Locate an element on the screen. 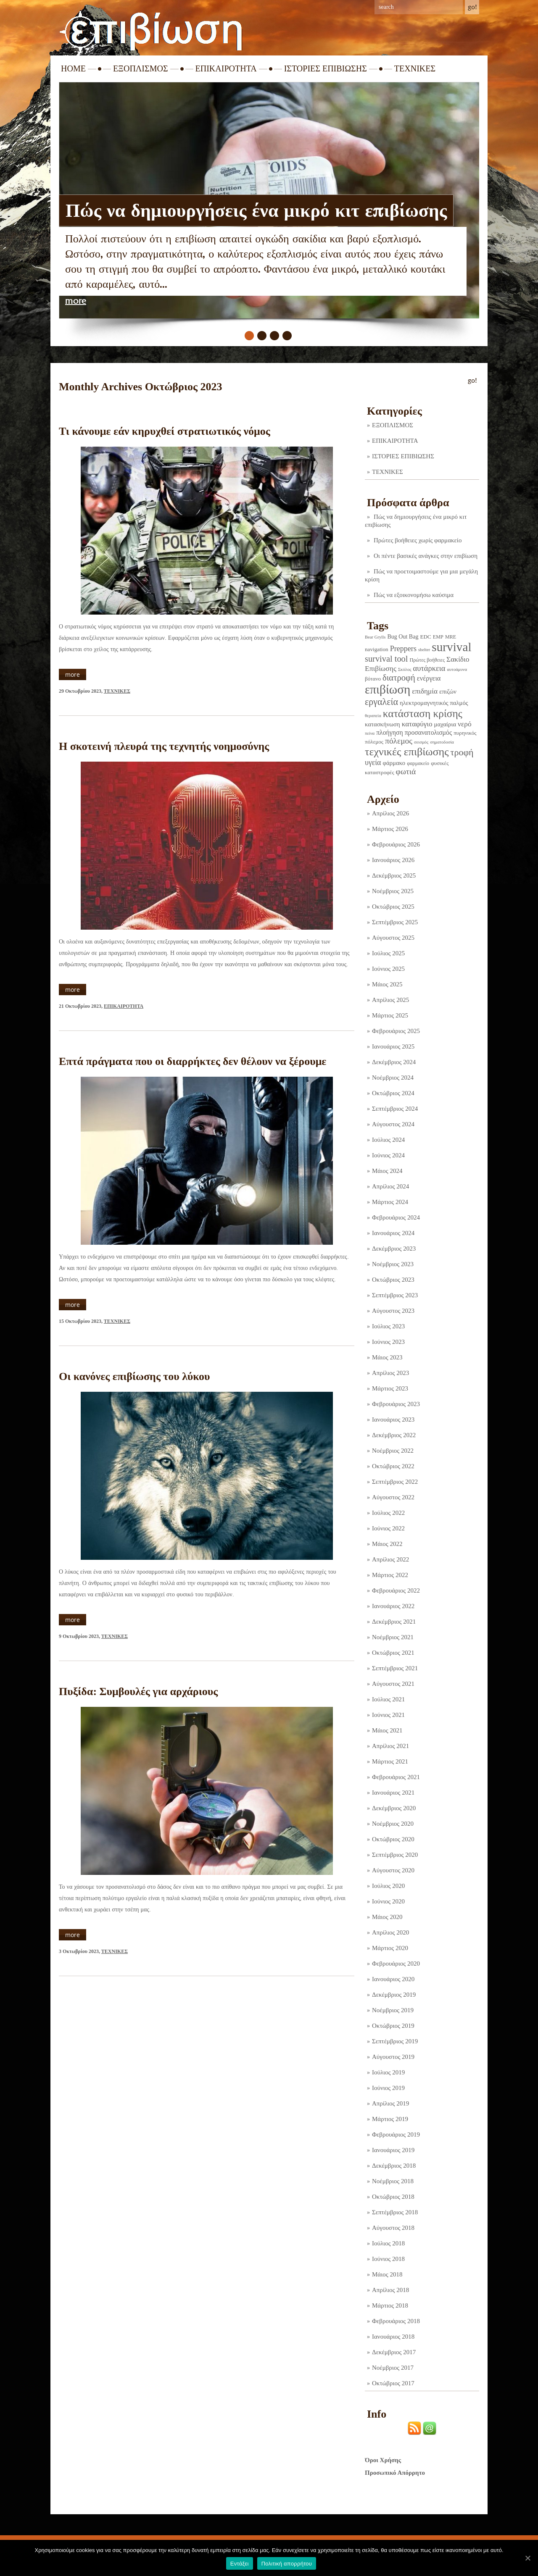 The width and height of the screenshot is (538, 2576). θεραπεία [θεραπεία (1 στοιχείο)] is located at coordinates (373, 715).